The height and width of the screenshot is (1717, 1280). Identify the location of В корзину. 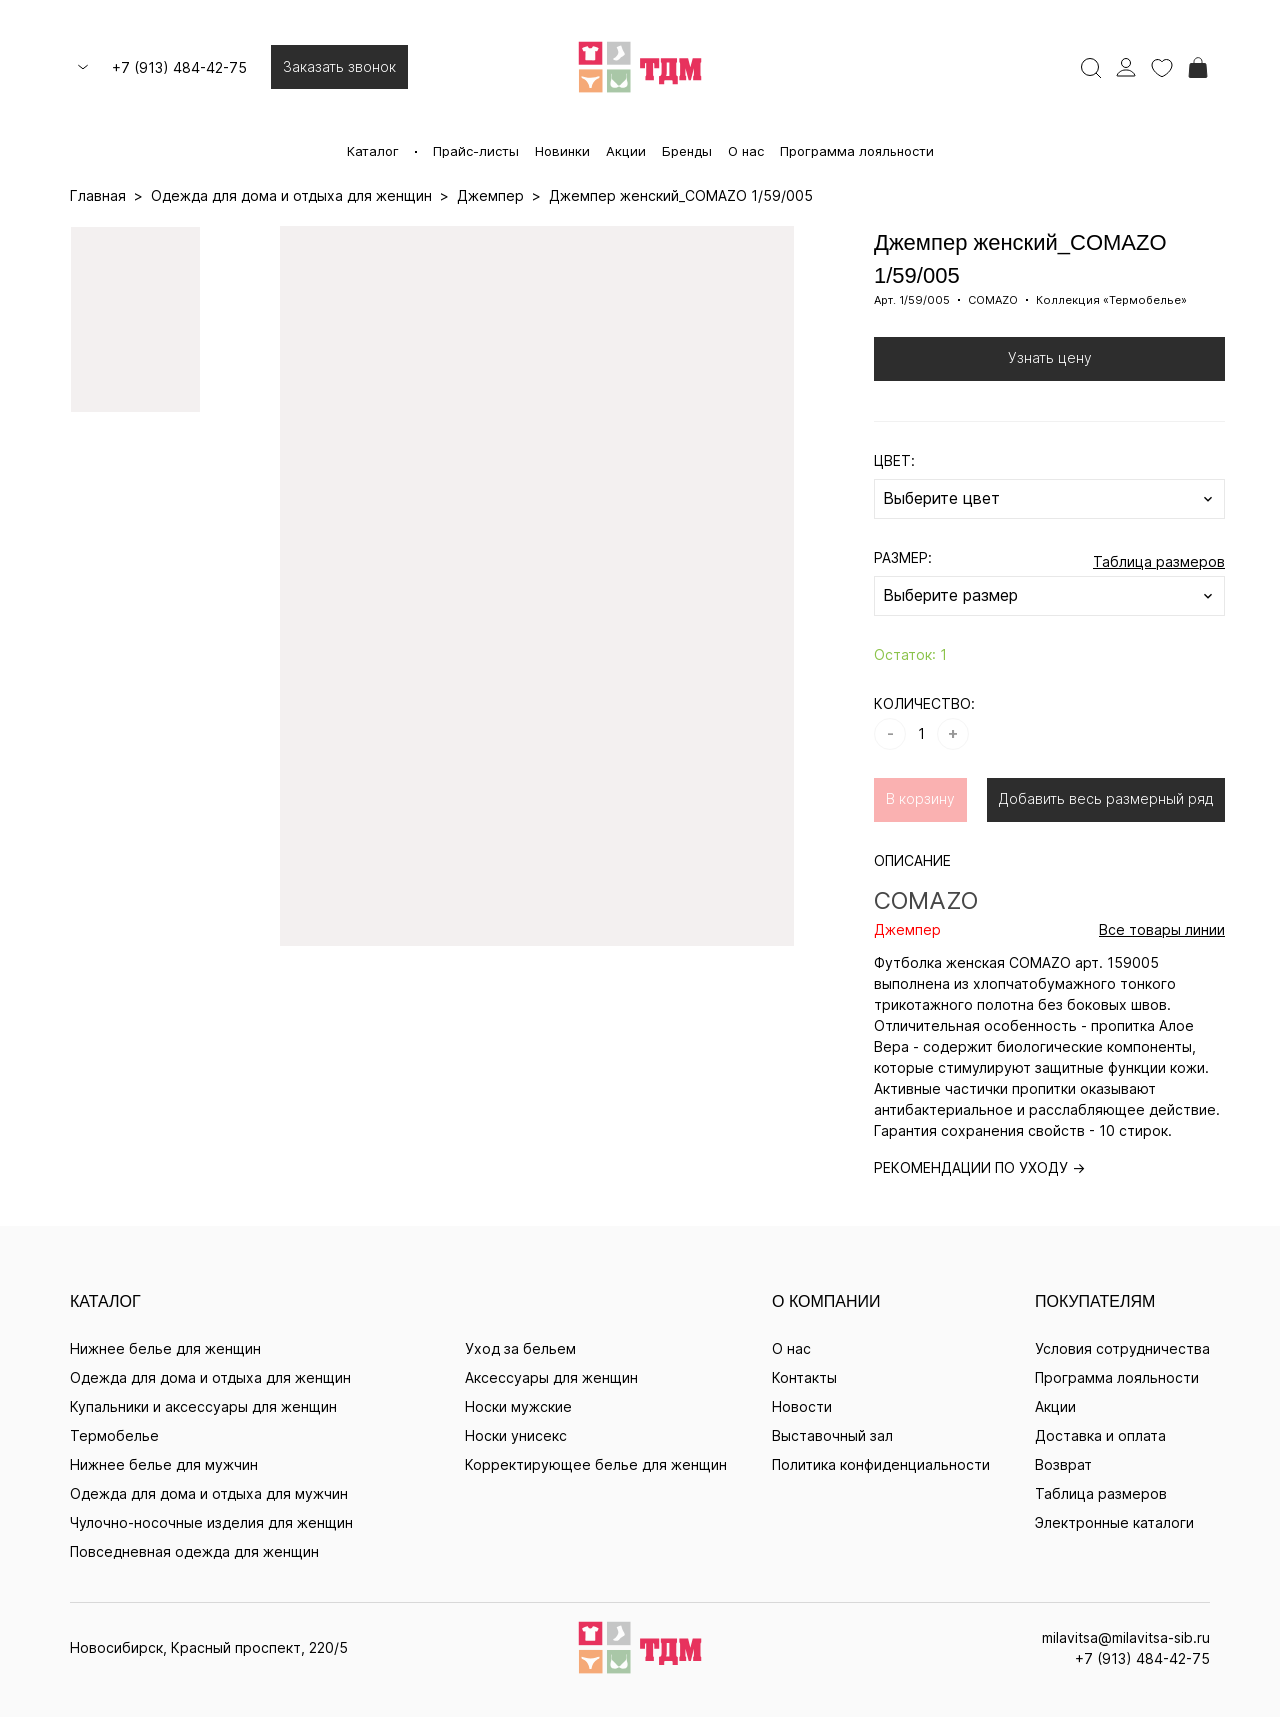
(920, 798).